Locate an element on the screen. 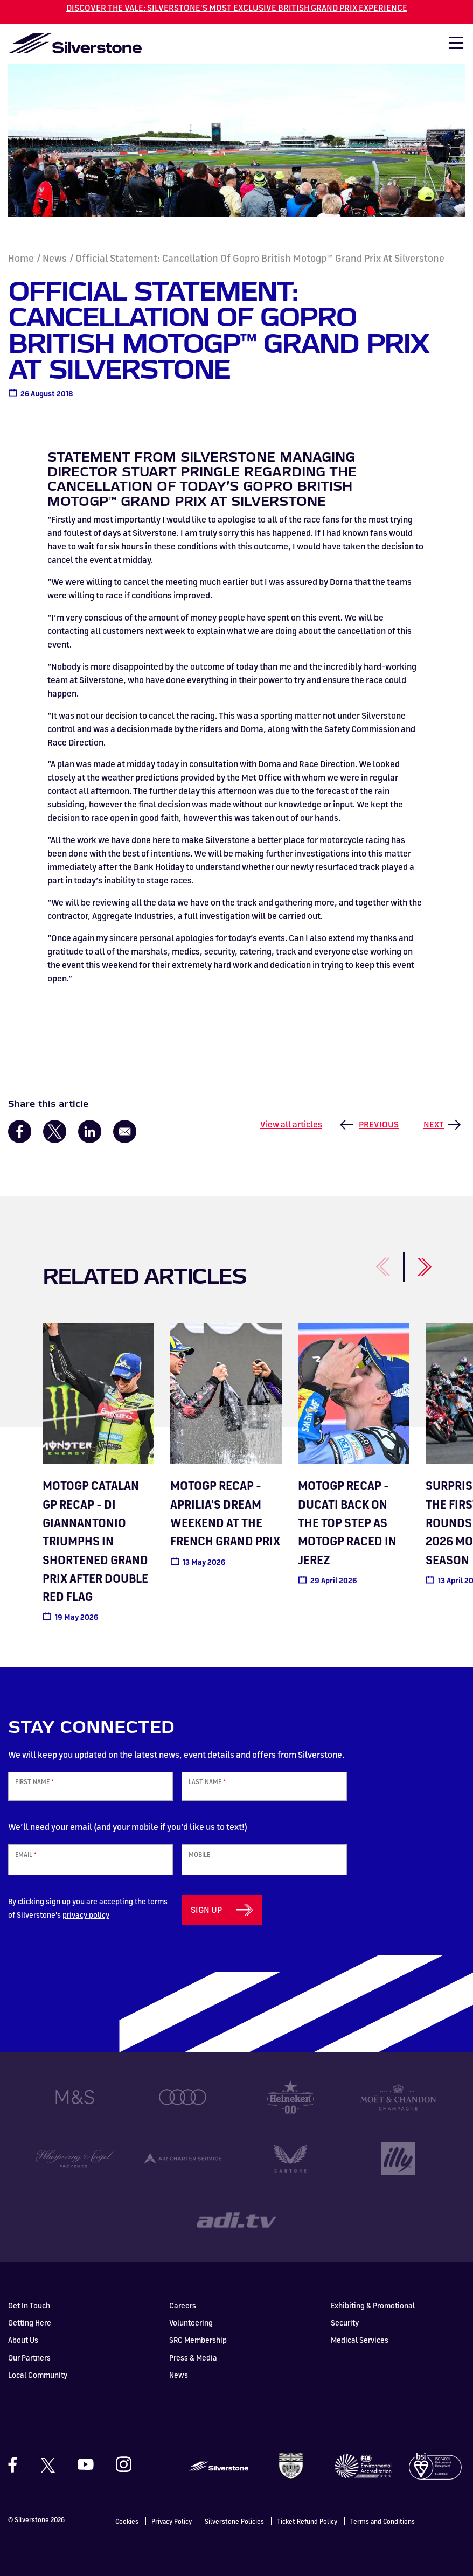 This screenshot has height=2576, width=473. Medical Services is located at coordinates (359, 2339).